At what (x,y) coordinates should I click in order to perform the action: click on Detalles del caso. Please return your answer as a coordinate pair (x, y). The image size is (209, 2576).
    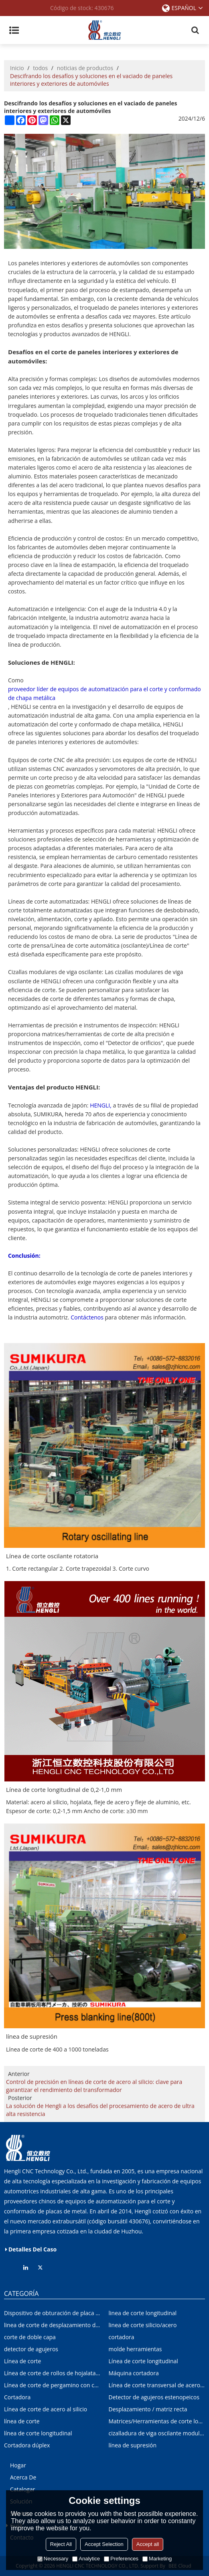
    Looking at the image, I should click on (32, 2249).